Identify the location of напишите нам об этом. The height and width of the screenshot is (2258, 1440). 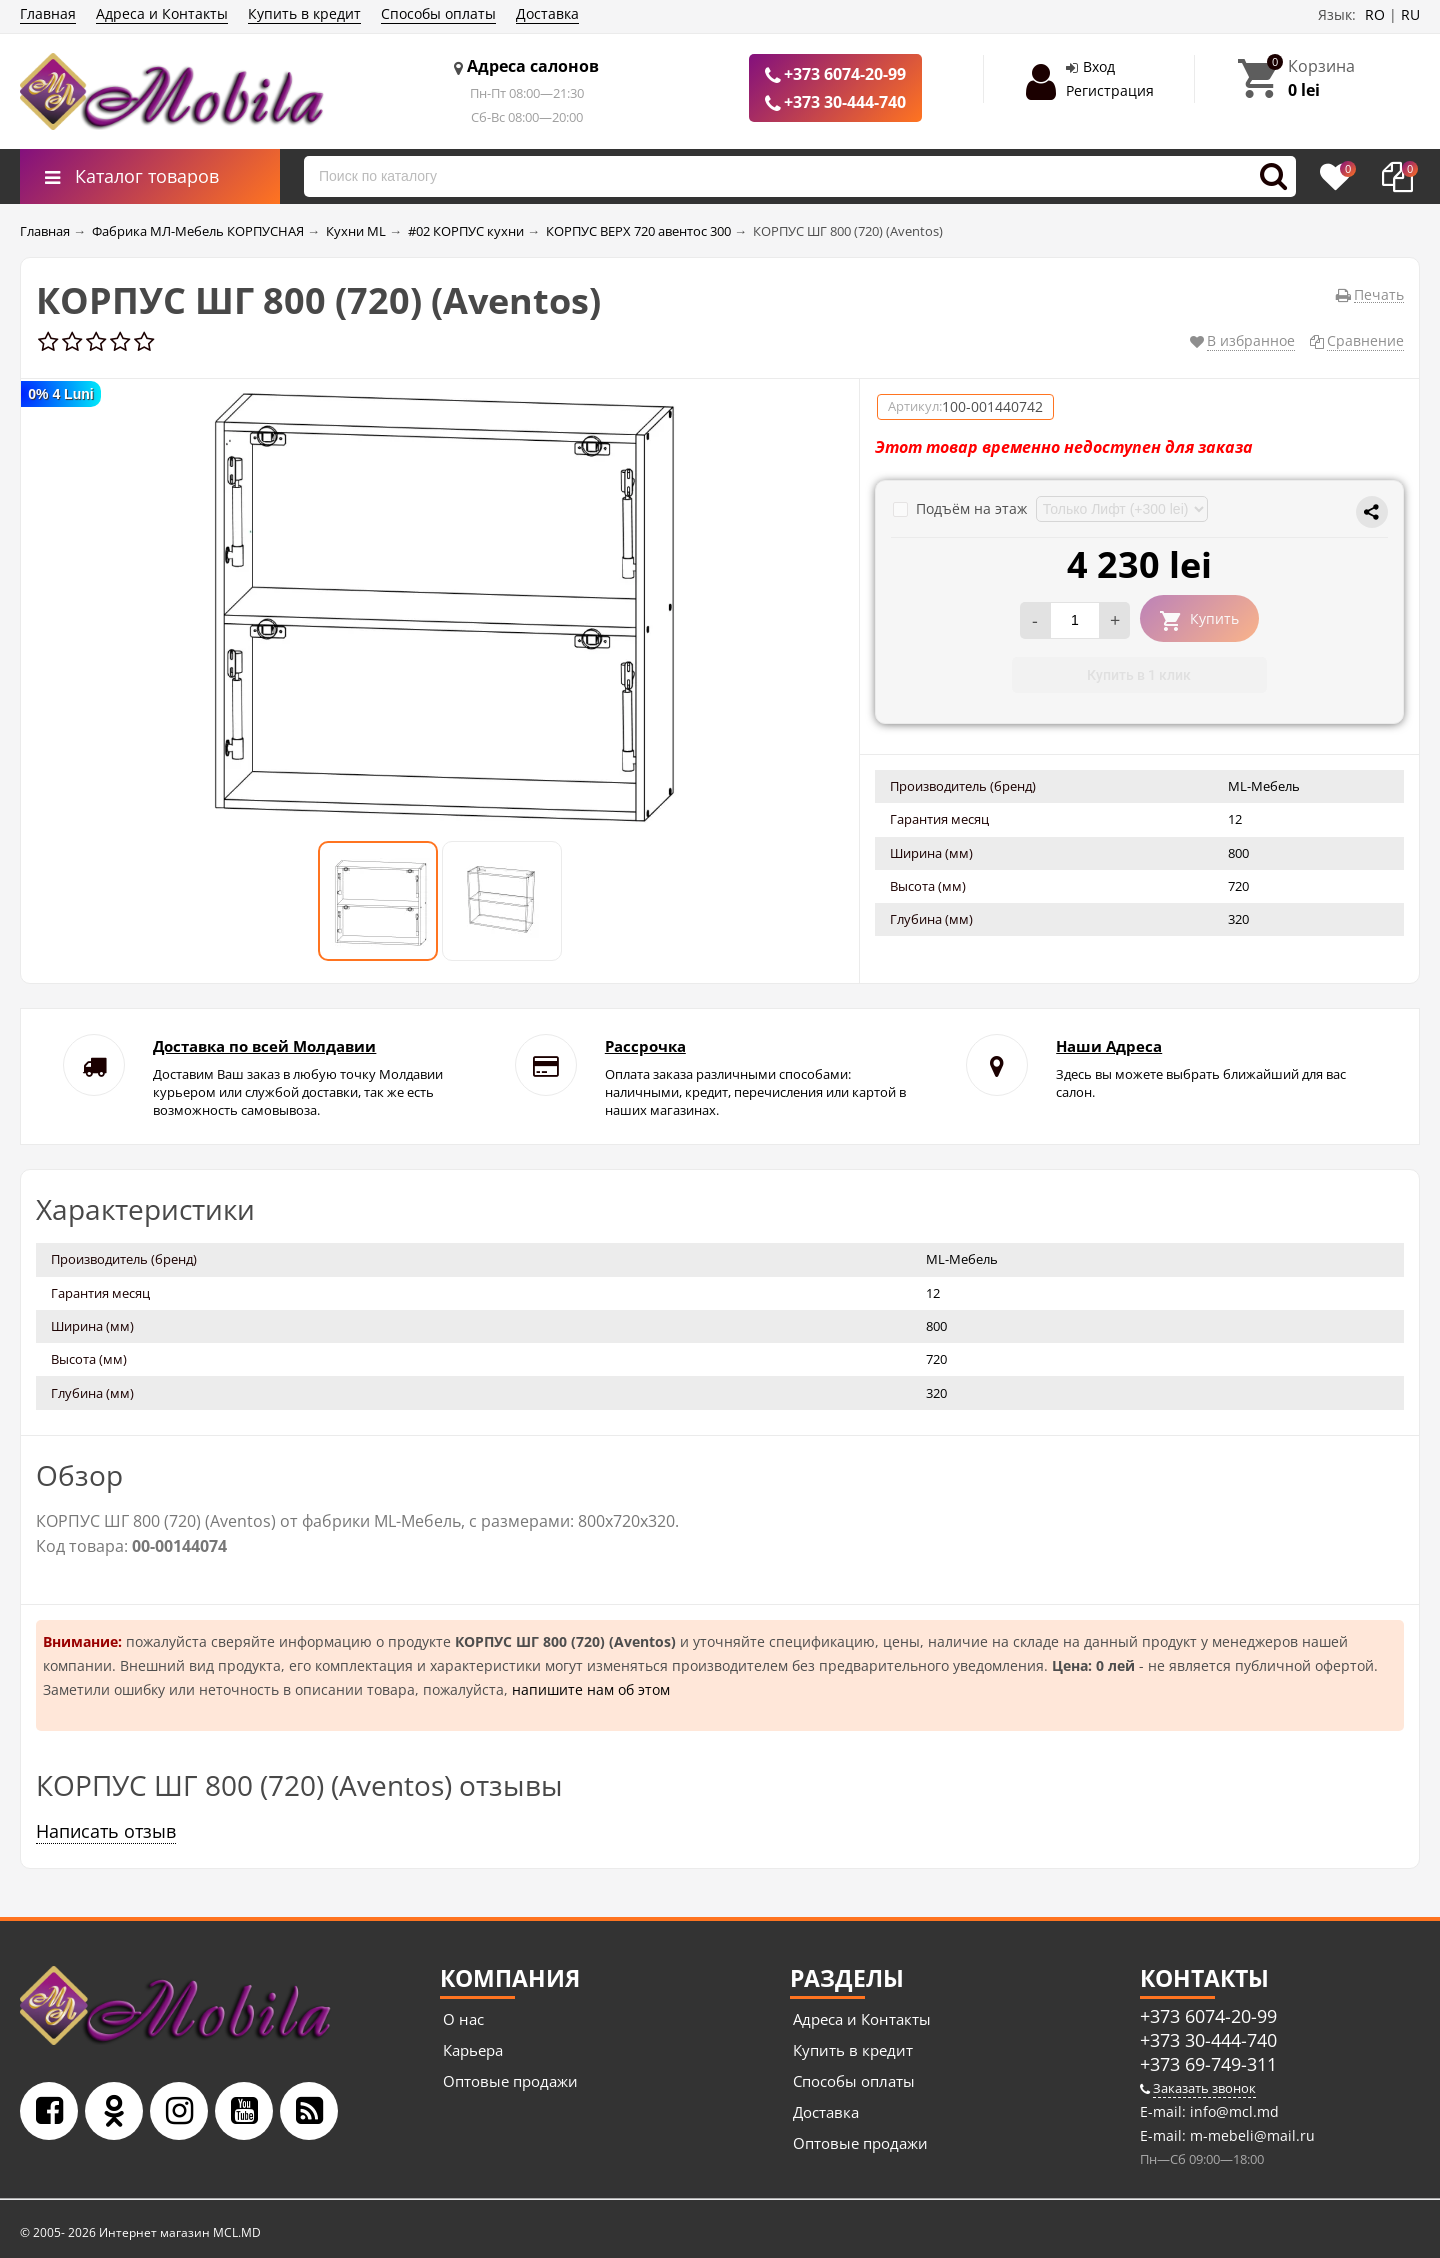
(591, 1689).